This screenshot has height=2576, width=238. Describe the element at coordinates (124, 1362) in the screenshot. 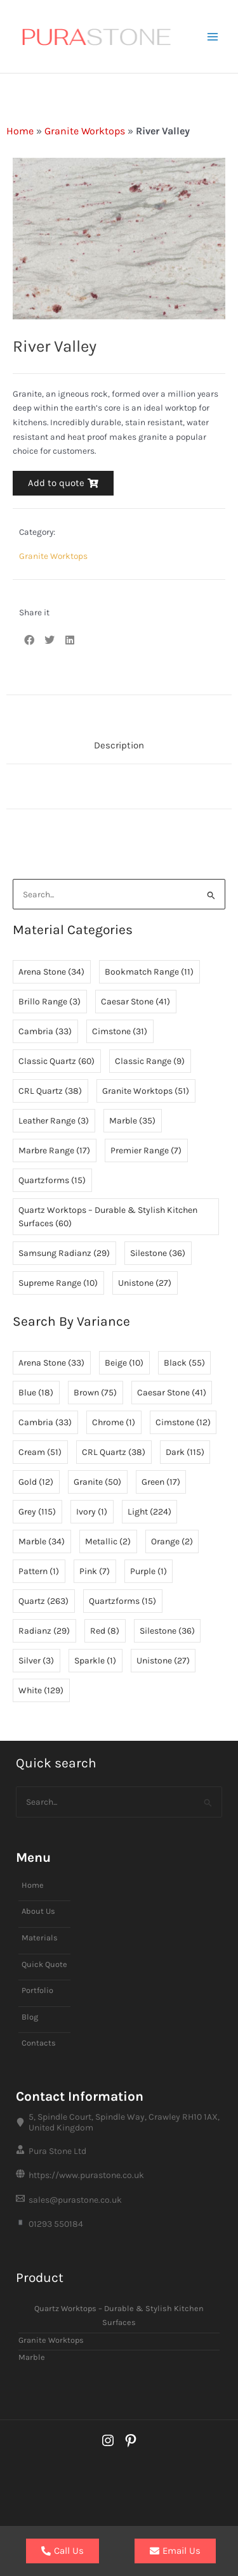

I see `Beige [Beige (10 items)]` at that location.